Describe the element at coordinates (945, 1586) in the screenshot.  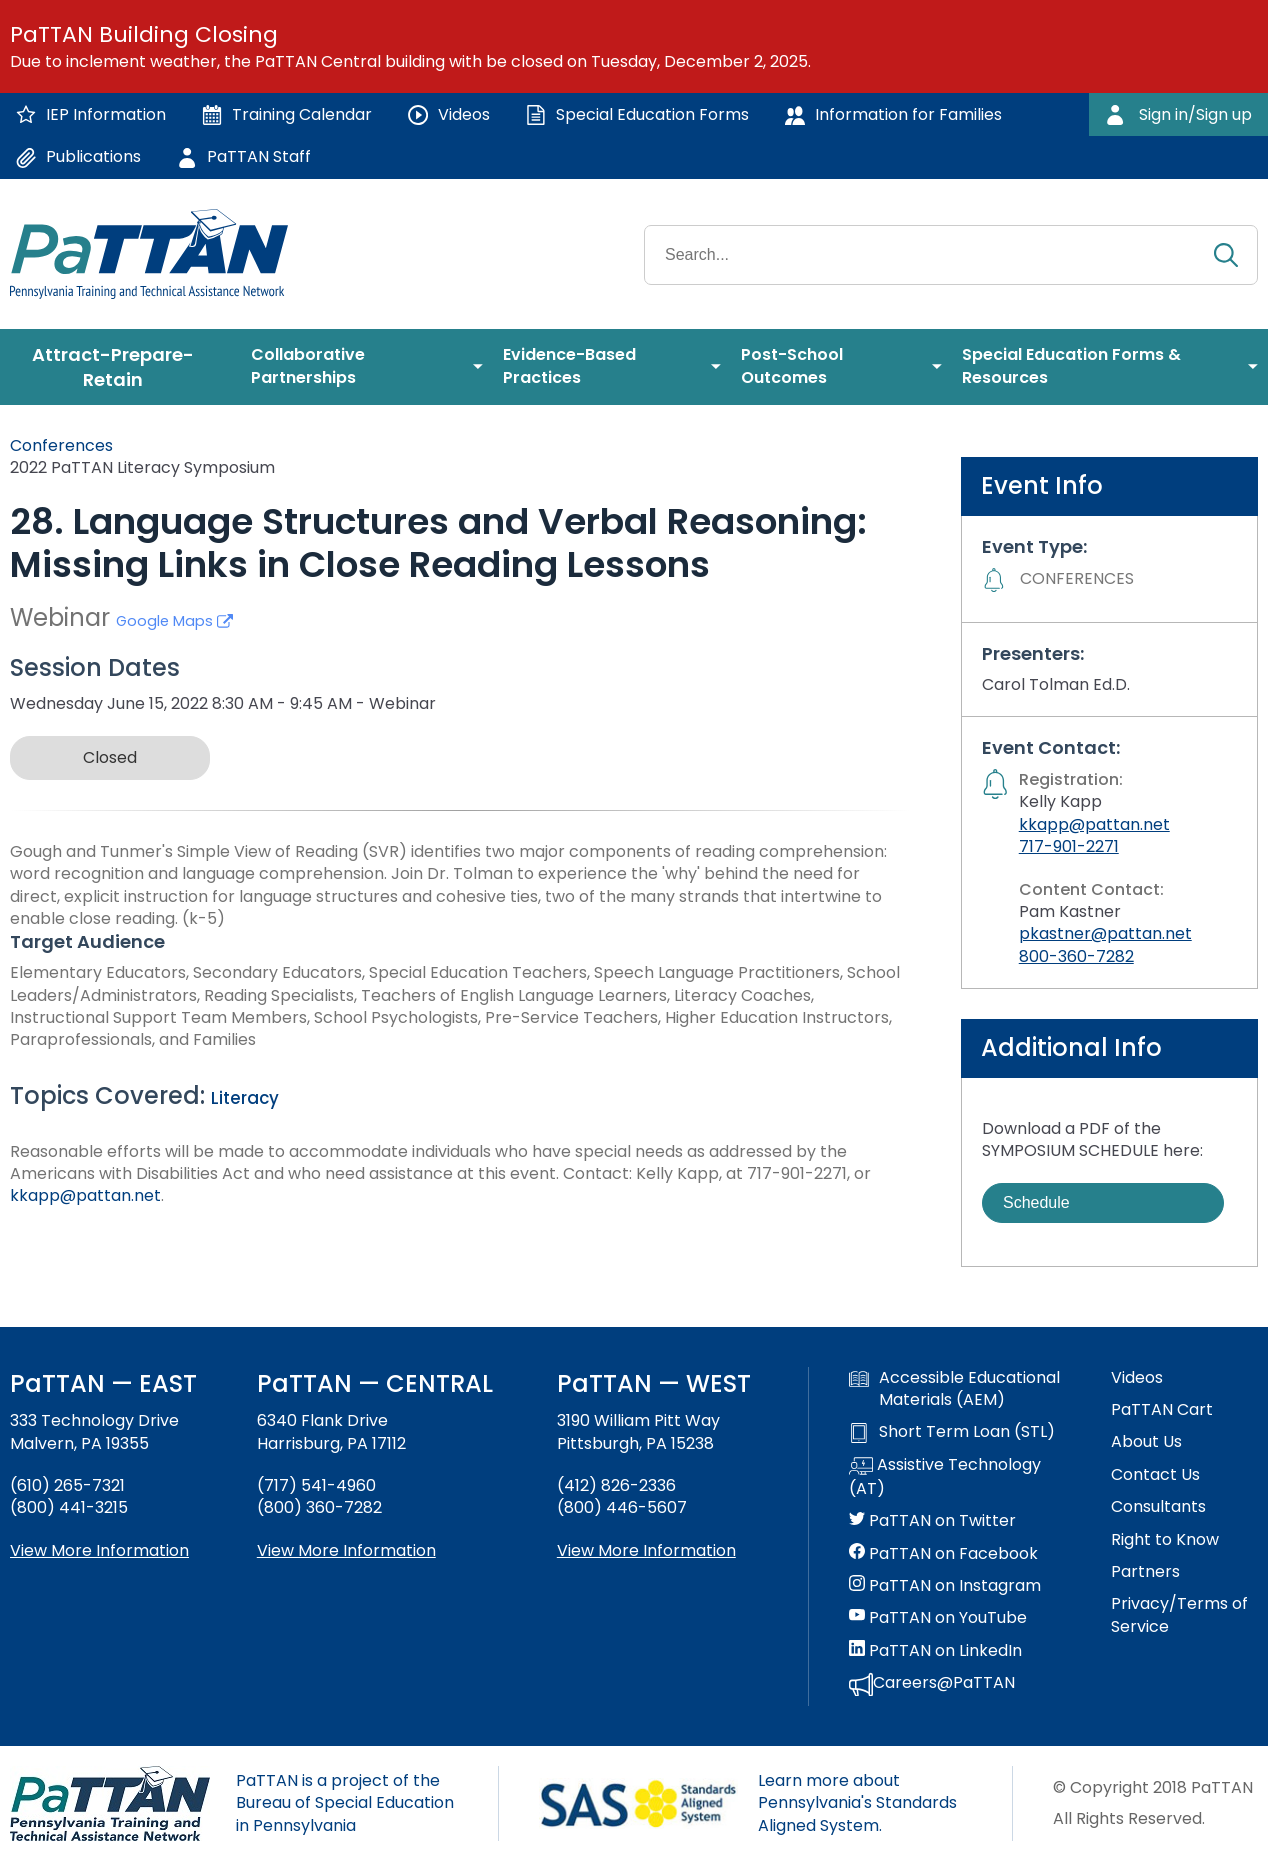
I see `PaTTAN on Instagram` at that location.